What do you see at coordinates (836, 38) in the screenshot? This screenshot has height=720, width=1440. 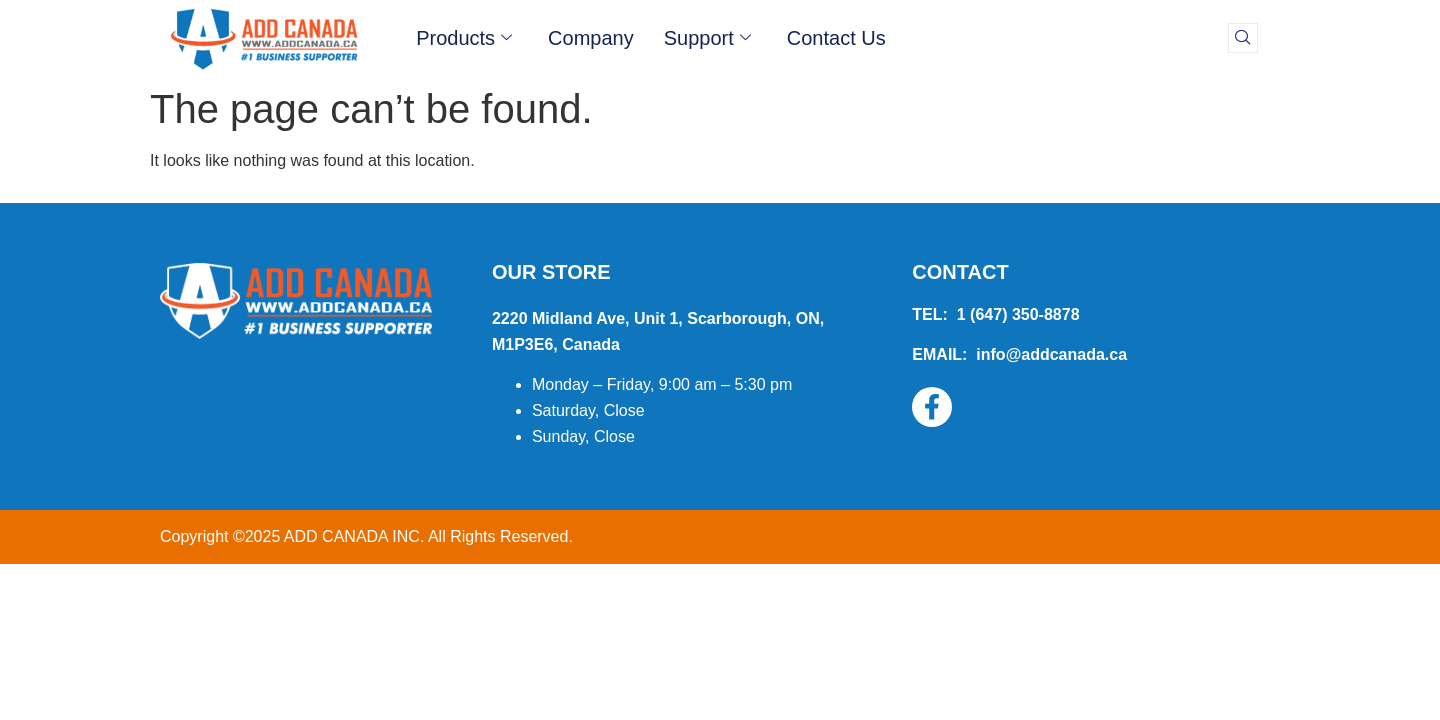 I see `Contact Us` at bounding box center [836, 38].